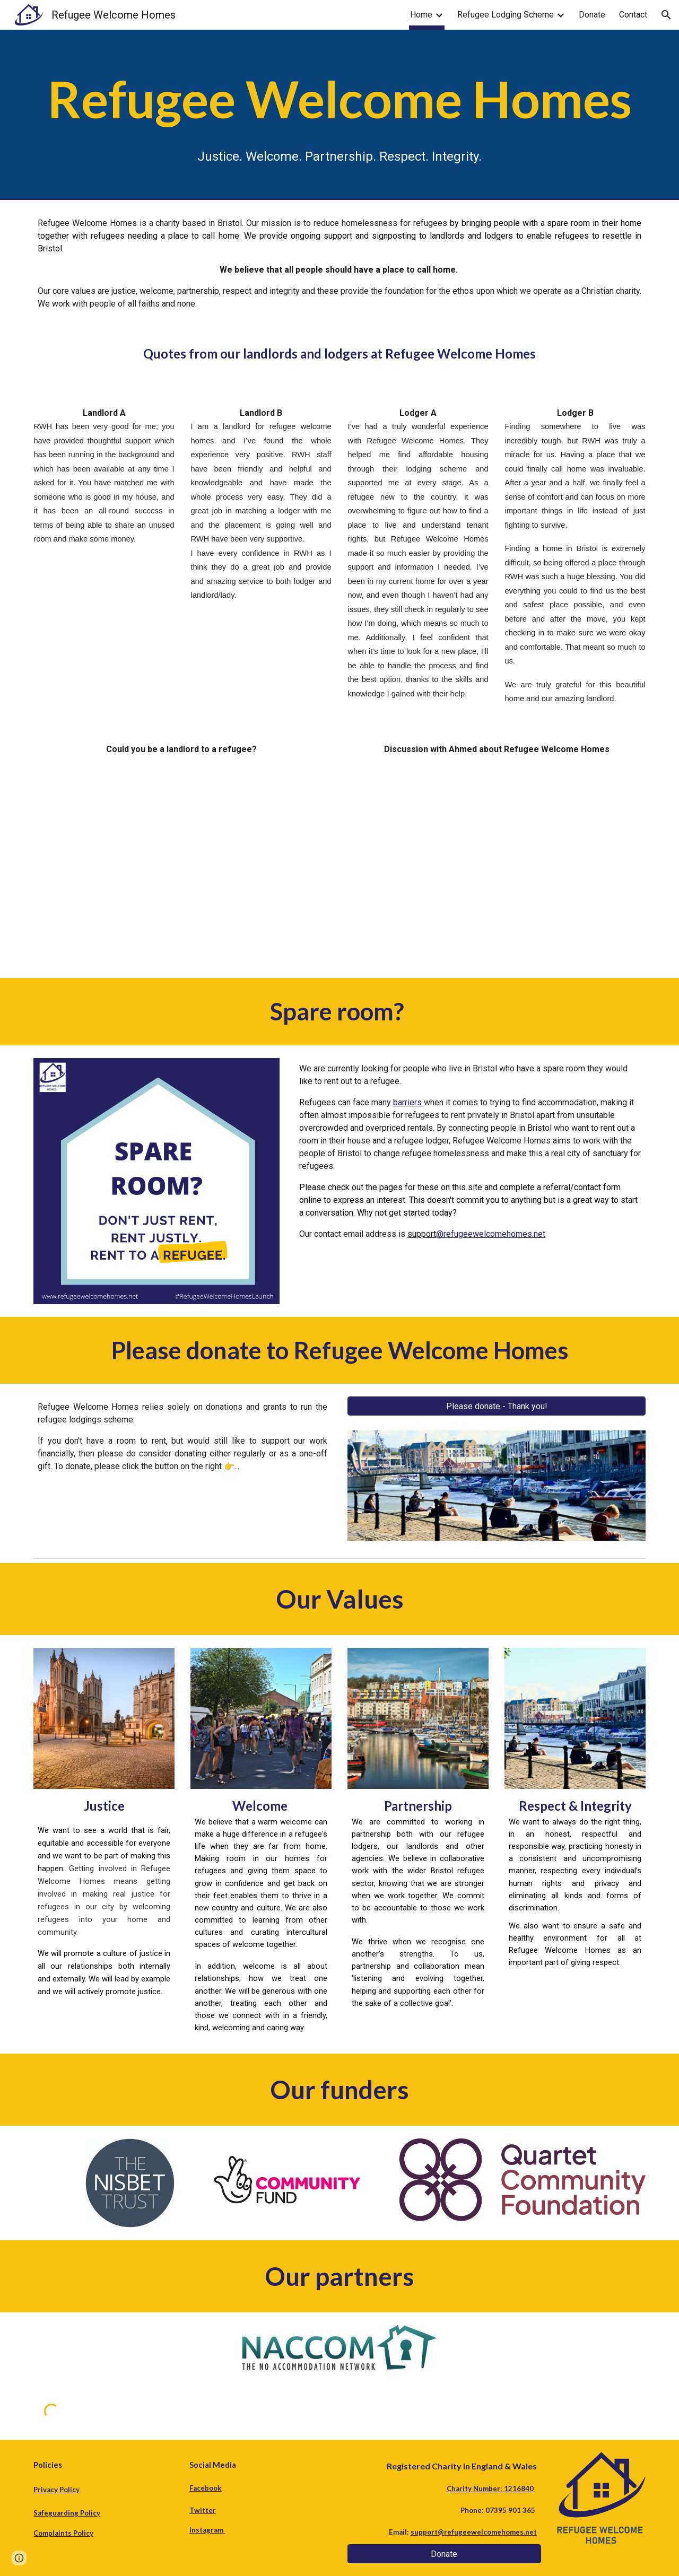 This screenshot has height=2576, width=679. Describe the element at coordinates (339, 114) in the screenshot. I see `[main]` at that location.